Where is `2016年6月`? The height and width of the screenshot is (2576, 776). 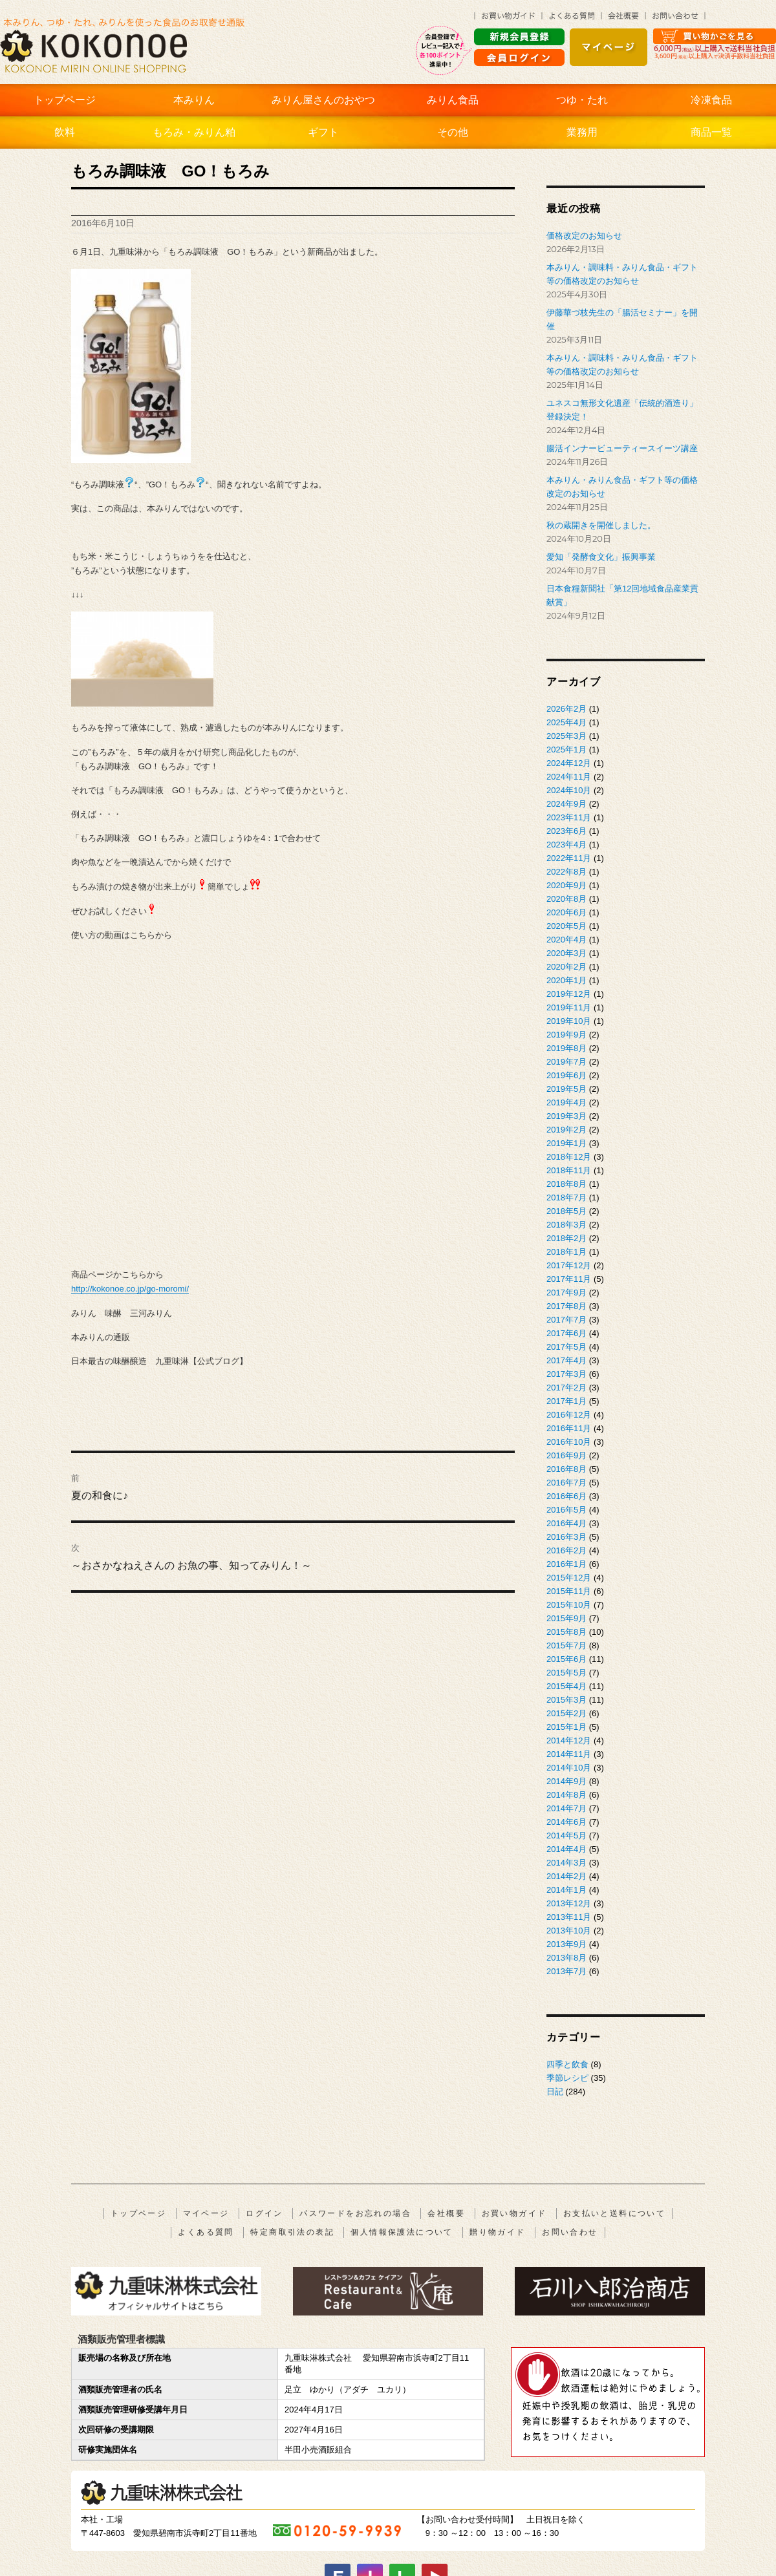
2016年6月 is located at coordinates (566, 1496).